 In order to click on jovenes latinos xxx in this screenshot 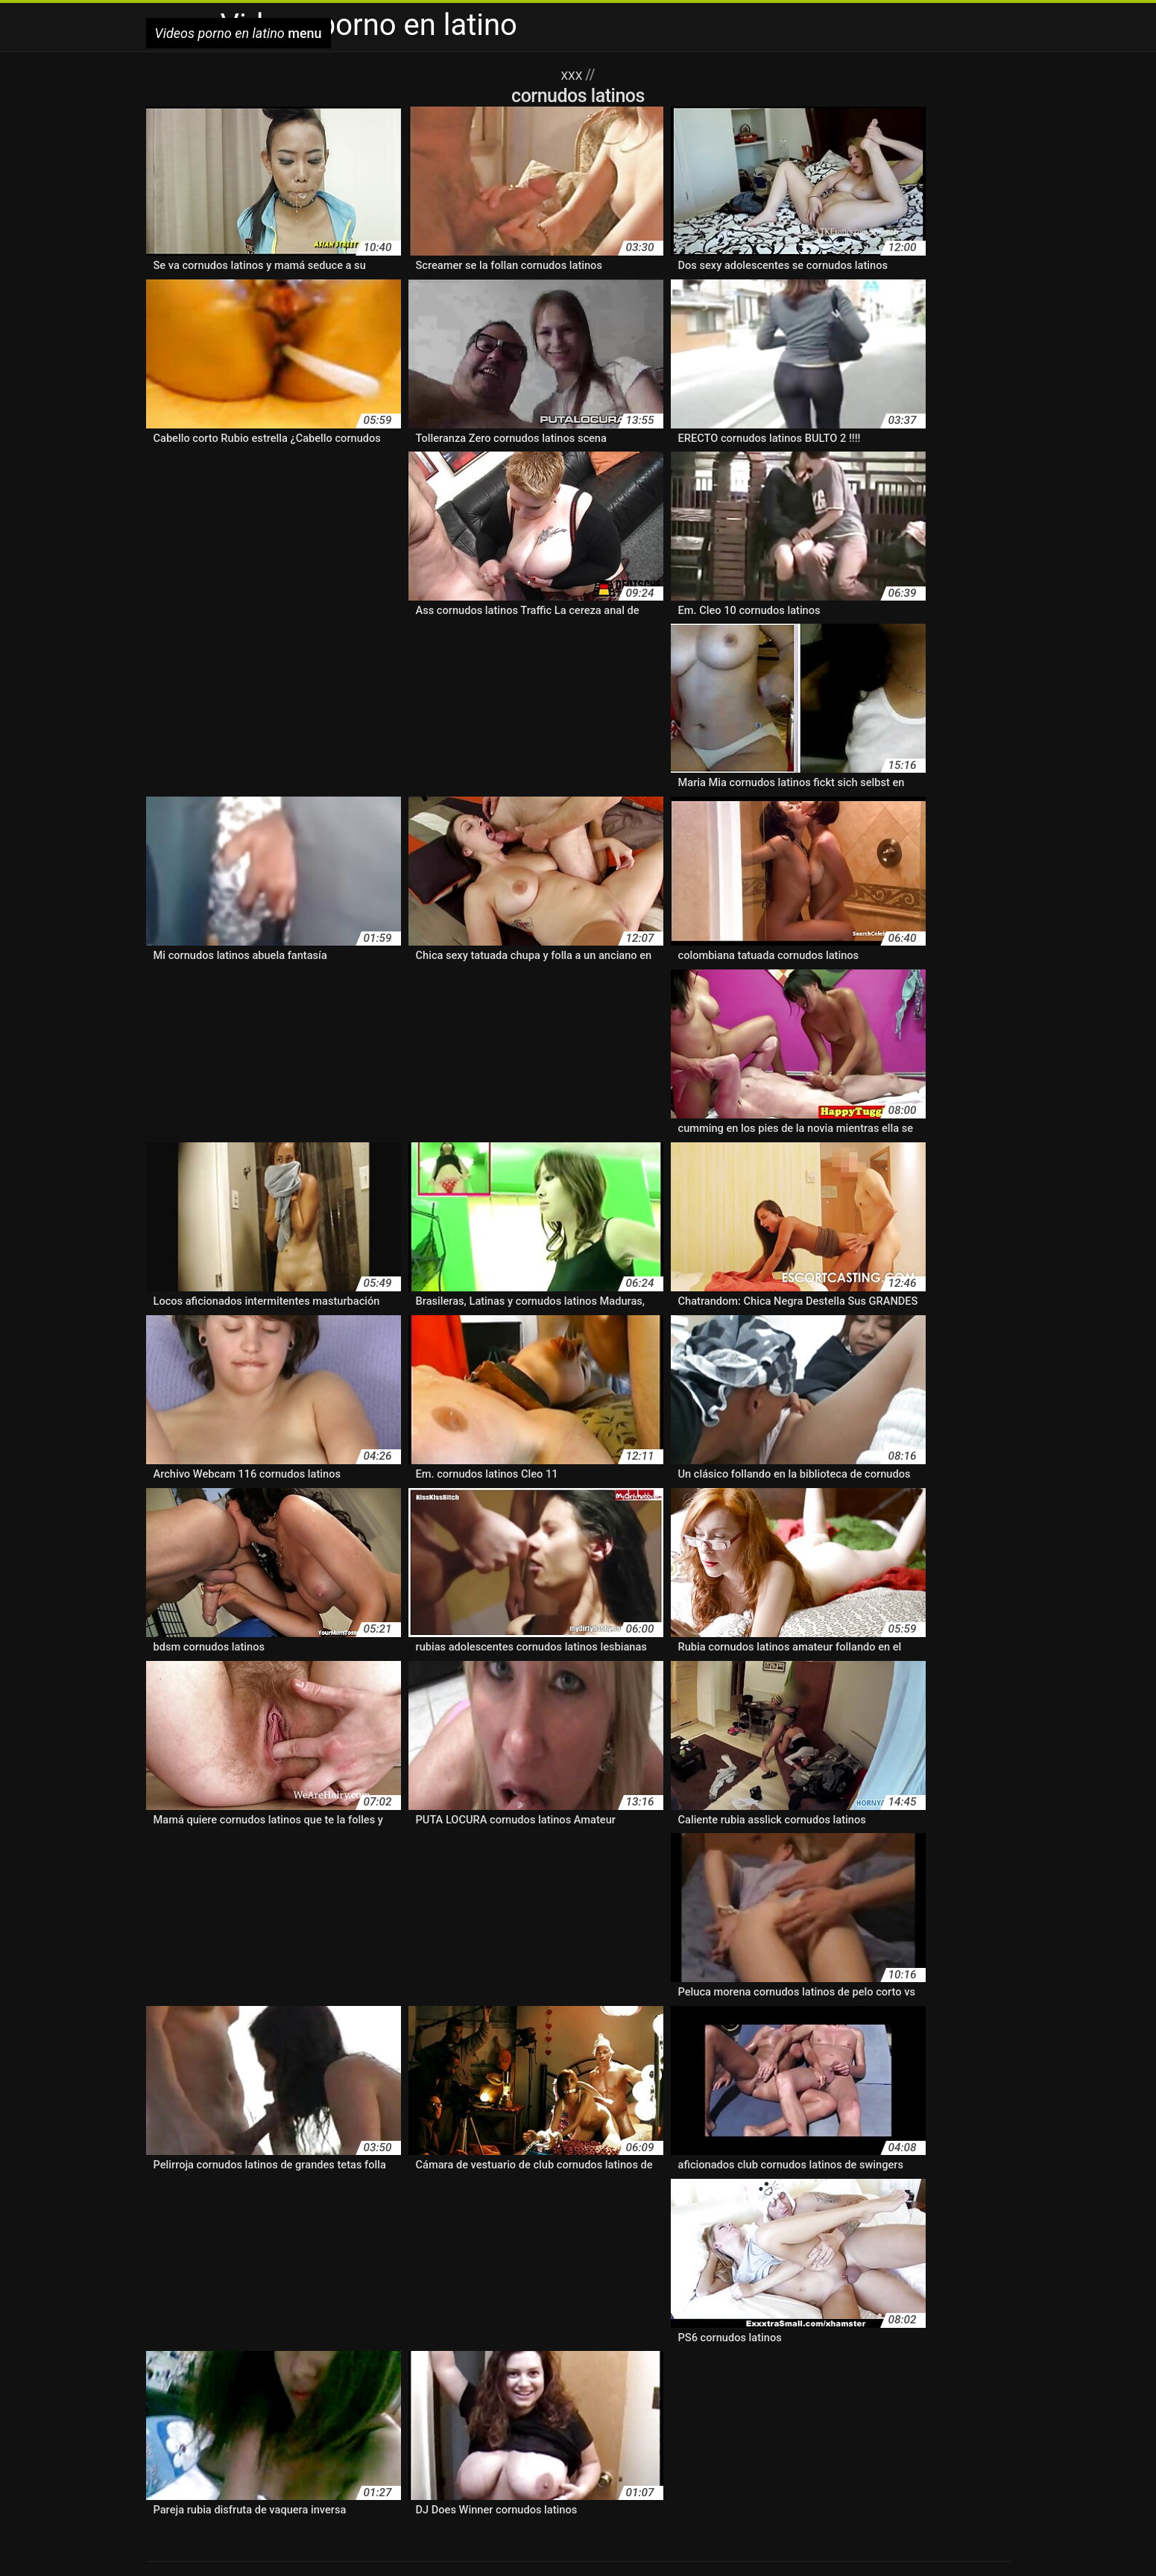, I will do `click(623, 2305)`.